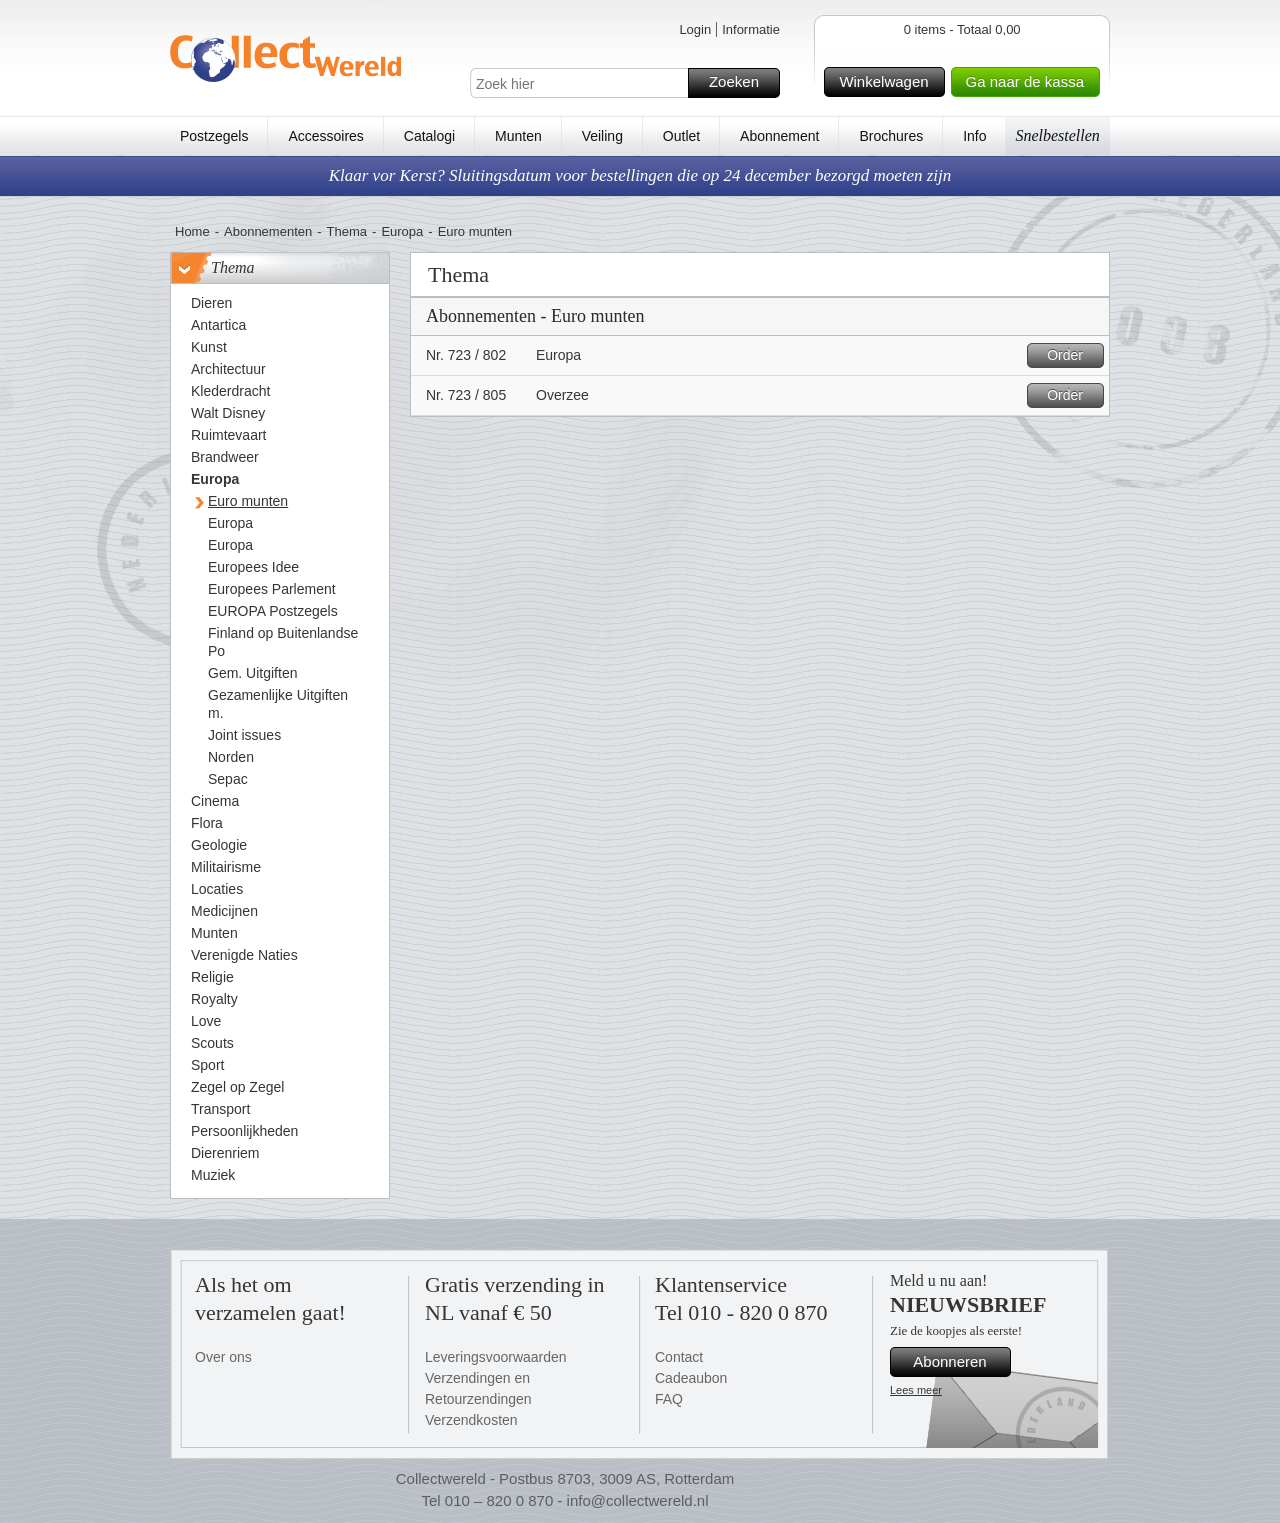 The width and height of the screenshot is (1280, 1523). Describe the element at coordinates (1030, 82) in the screenshot. I see `Ga naar de kassa` at that location.